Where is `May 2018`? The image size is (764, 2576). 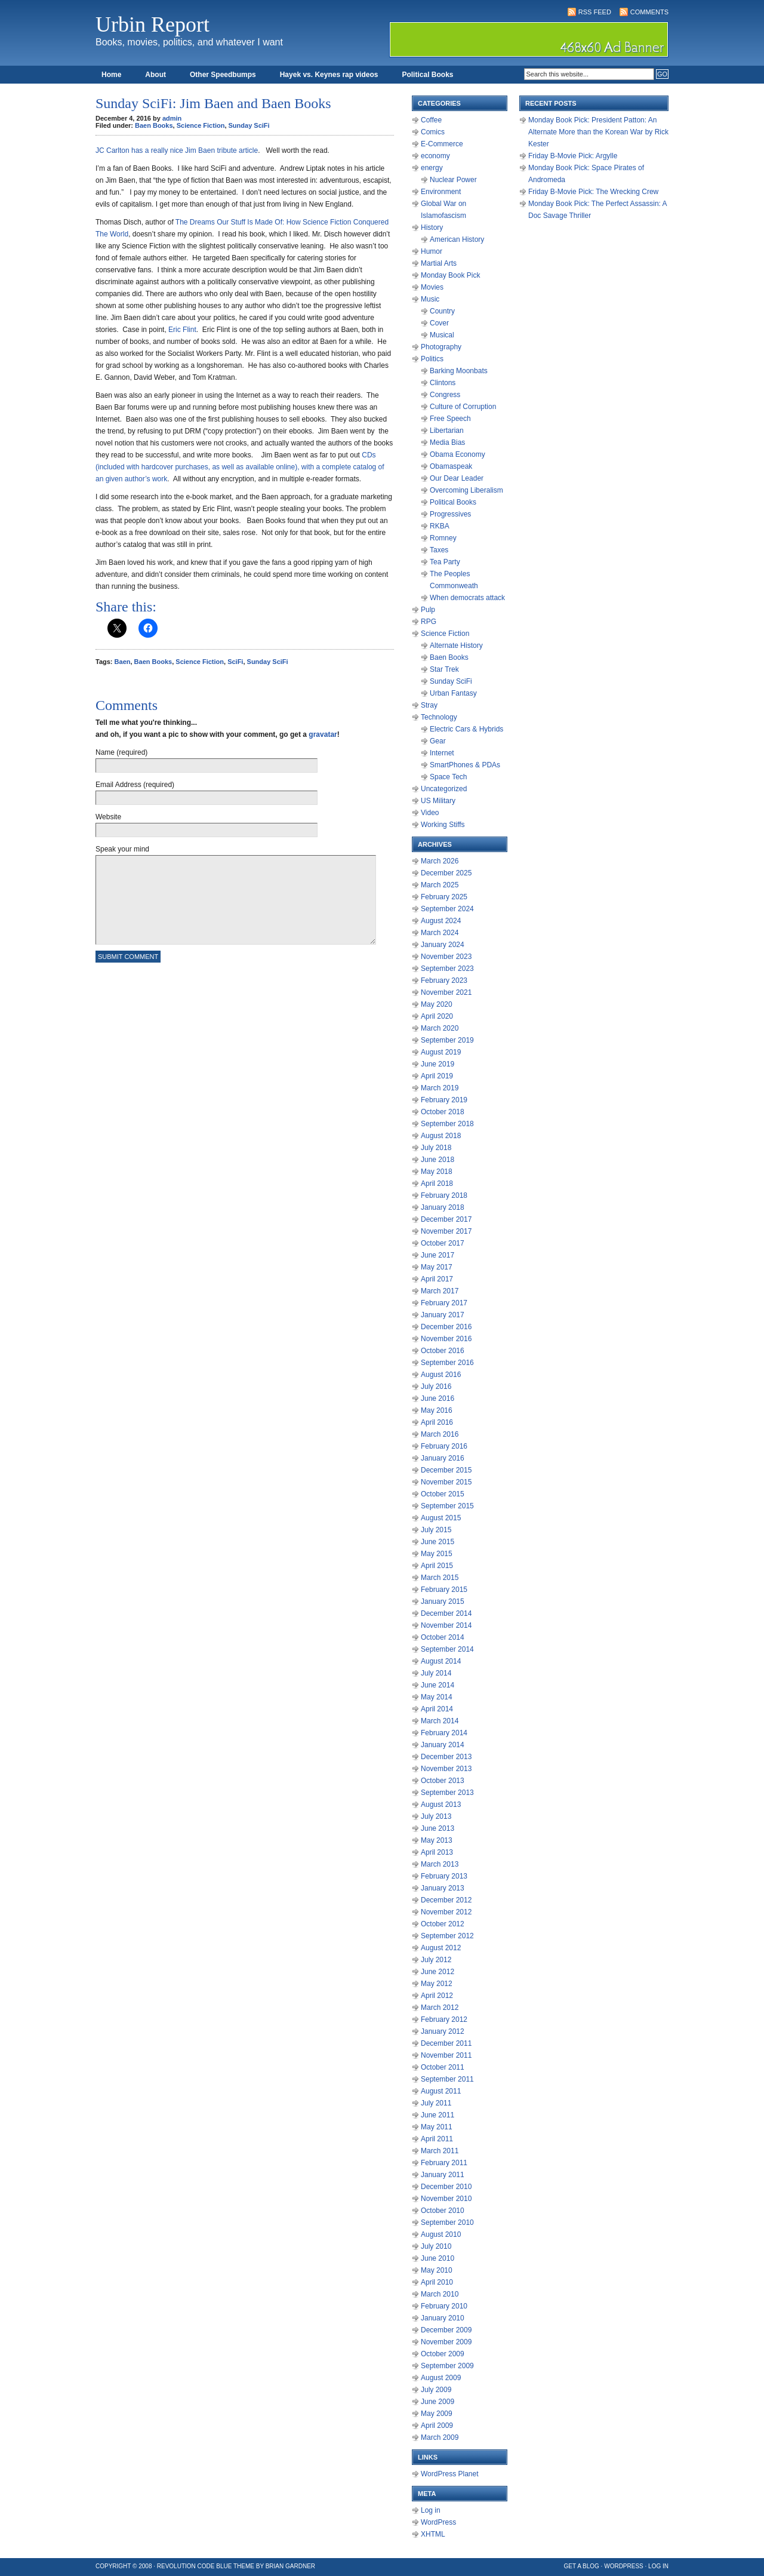 May 2018 is located at coordinates (436, 1171).